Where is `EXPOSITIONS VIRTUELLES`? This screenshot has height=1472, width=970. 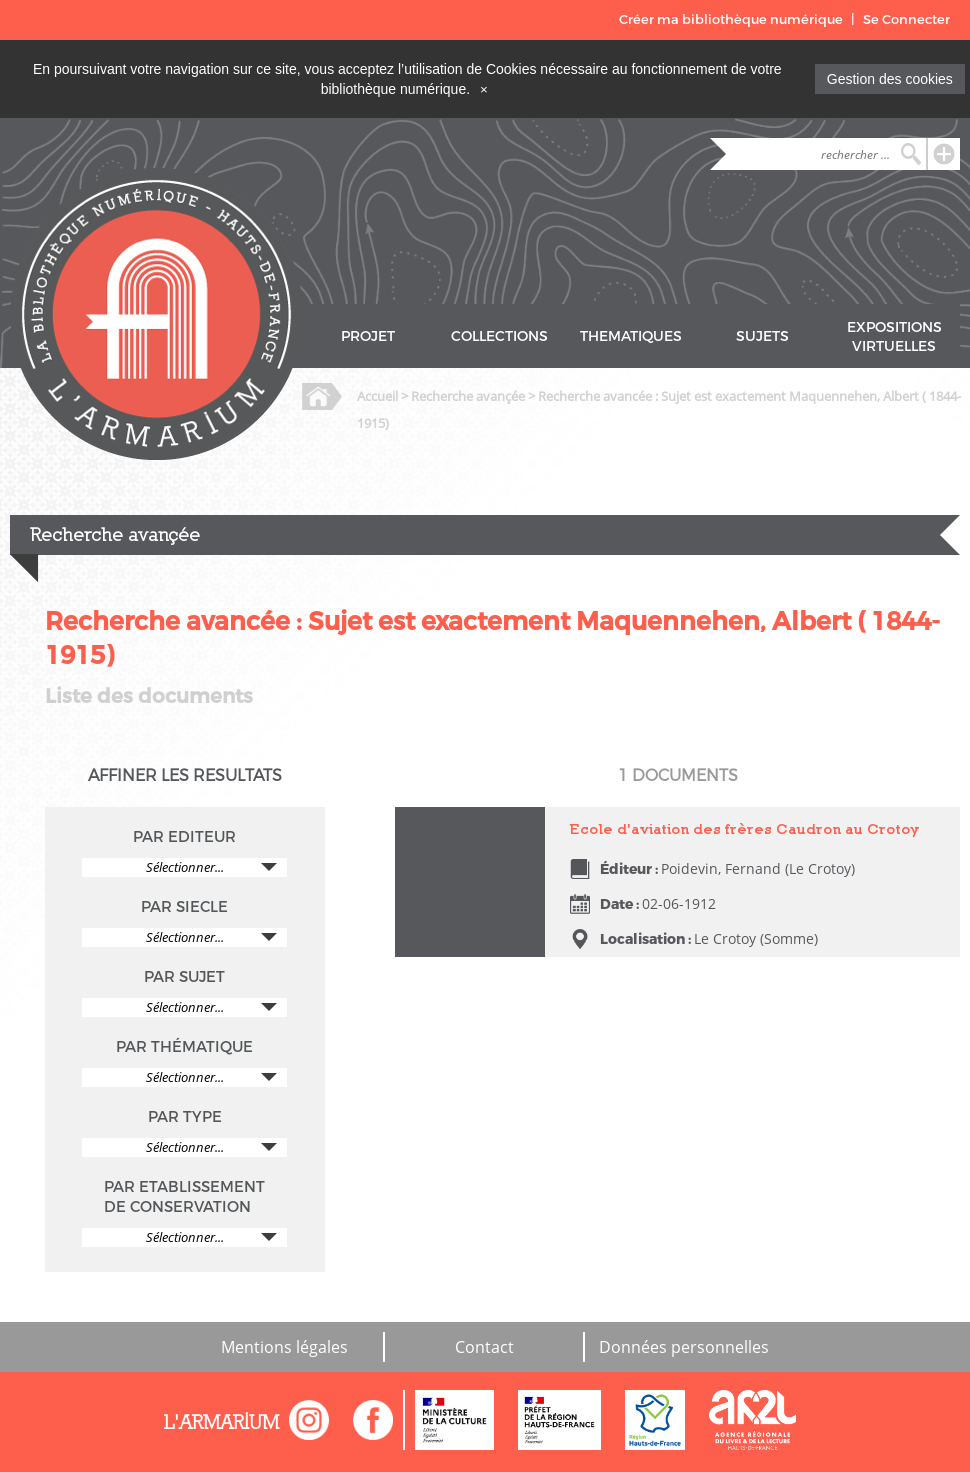
EXPOSITIONS VIRTUELLES is located at coordinates (894, 337).